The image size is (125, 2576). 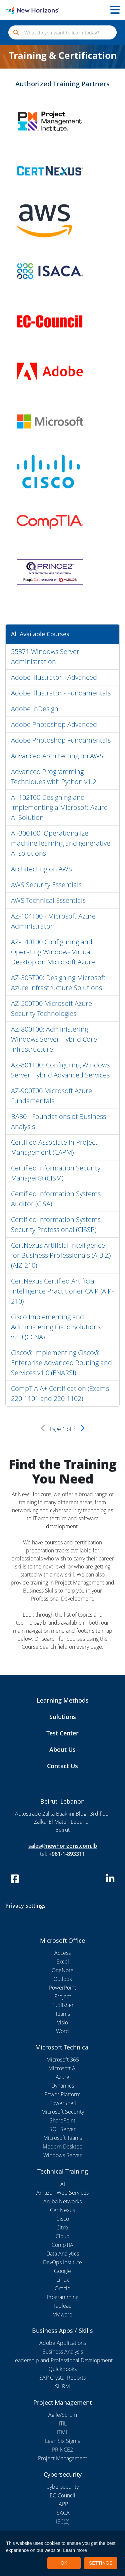 I want to click on AZ-140T00 Configuring and Operating Windows Virtual Desktop on Microsoft Azure, so click(x=53, y=951).